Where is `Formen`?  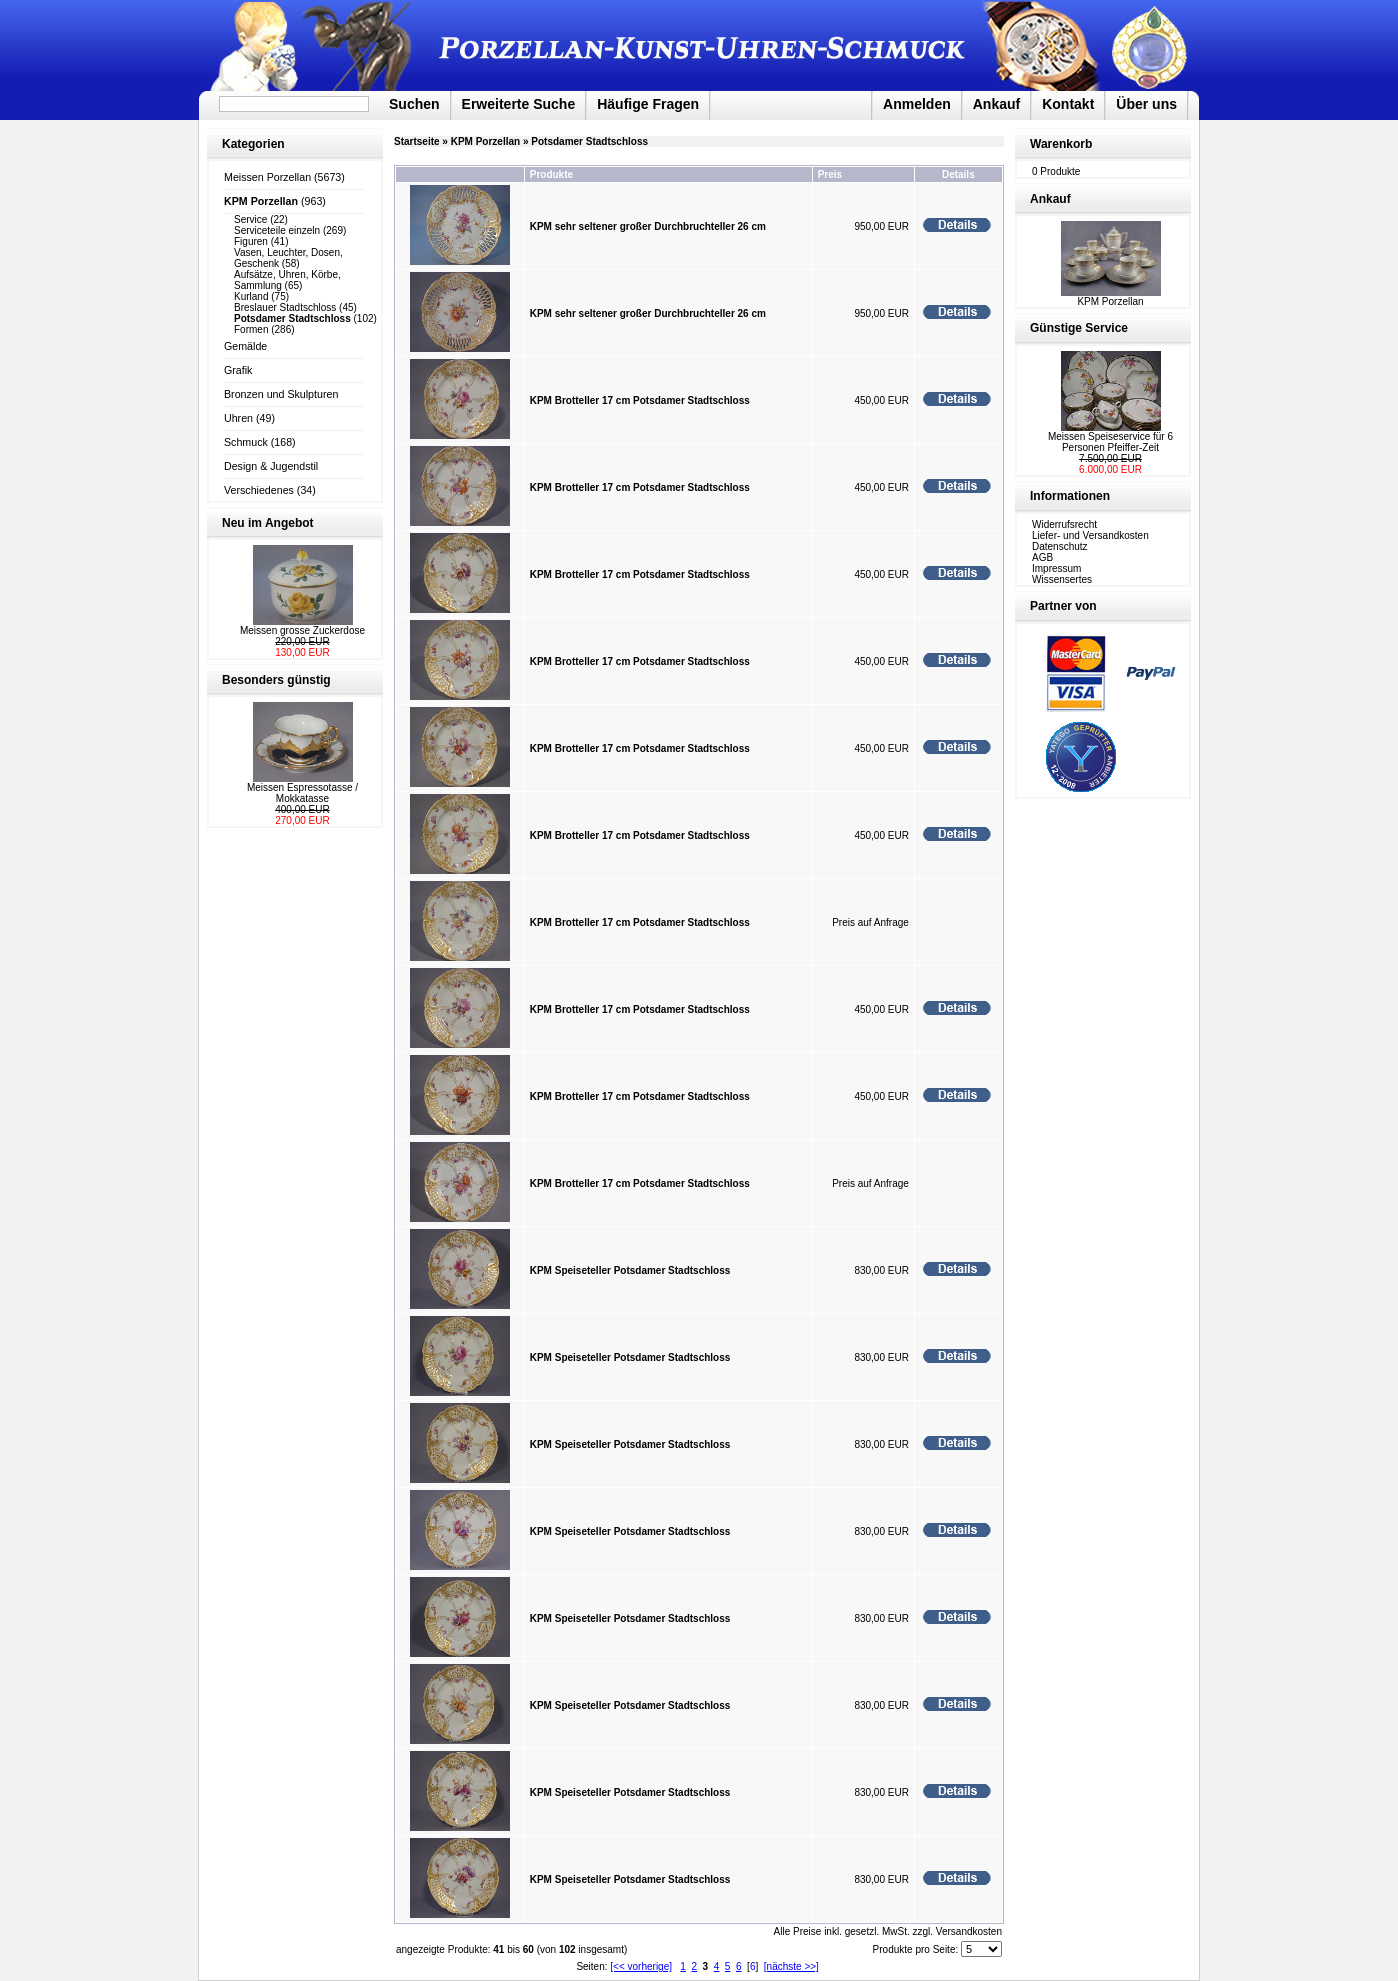 Formen is located at coordinates (251, 329).